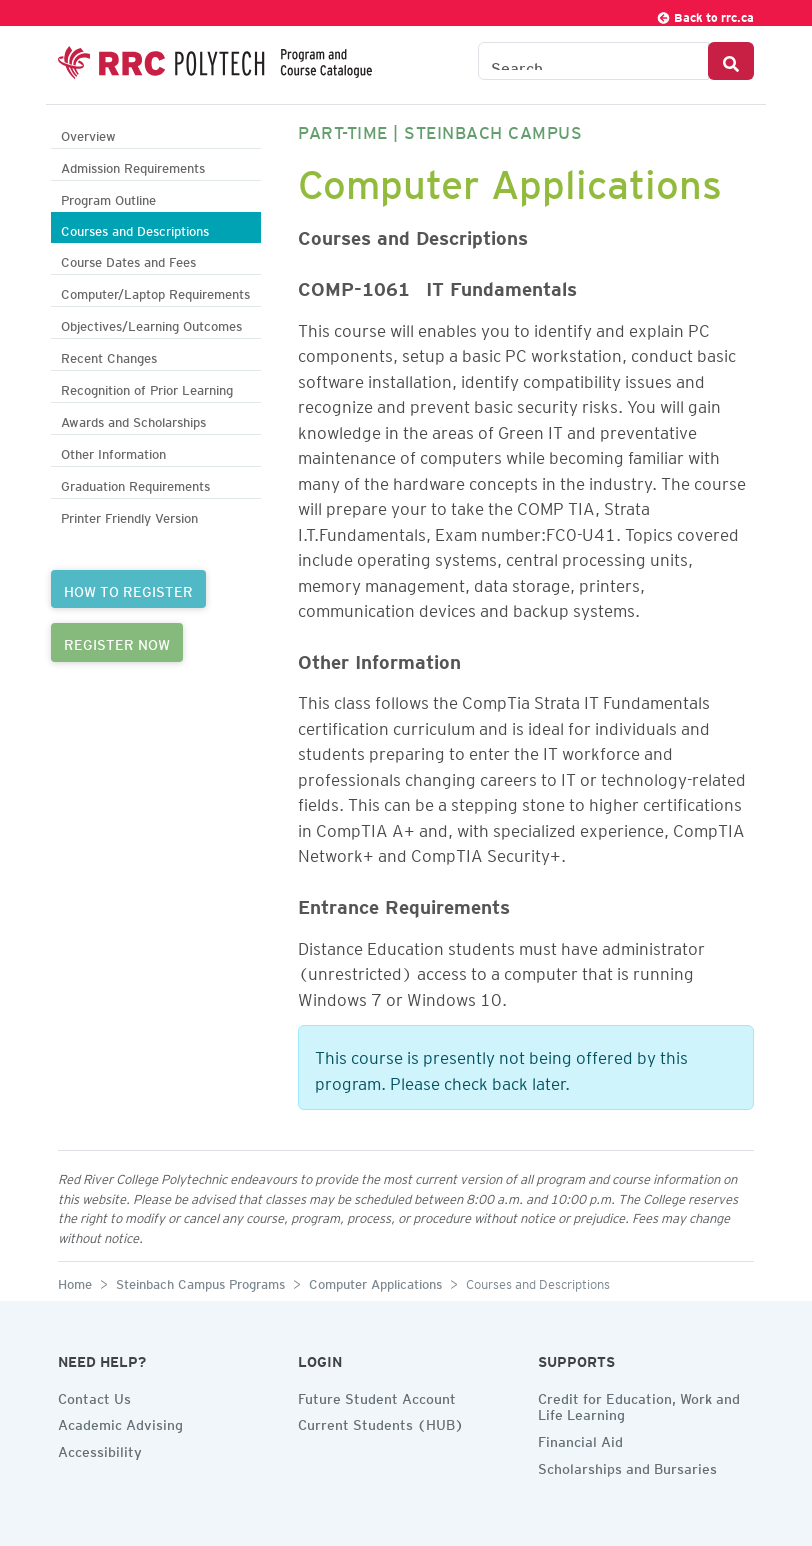 The image size is (812, 1546). Describe the element at coordinates (128, 589) in the screenshot. I see `HOW TO REGISTER` at that location.